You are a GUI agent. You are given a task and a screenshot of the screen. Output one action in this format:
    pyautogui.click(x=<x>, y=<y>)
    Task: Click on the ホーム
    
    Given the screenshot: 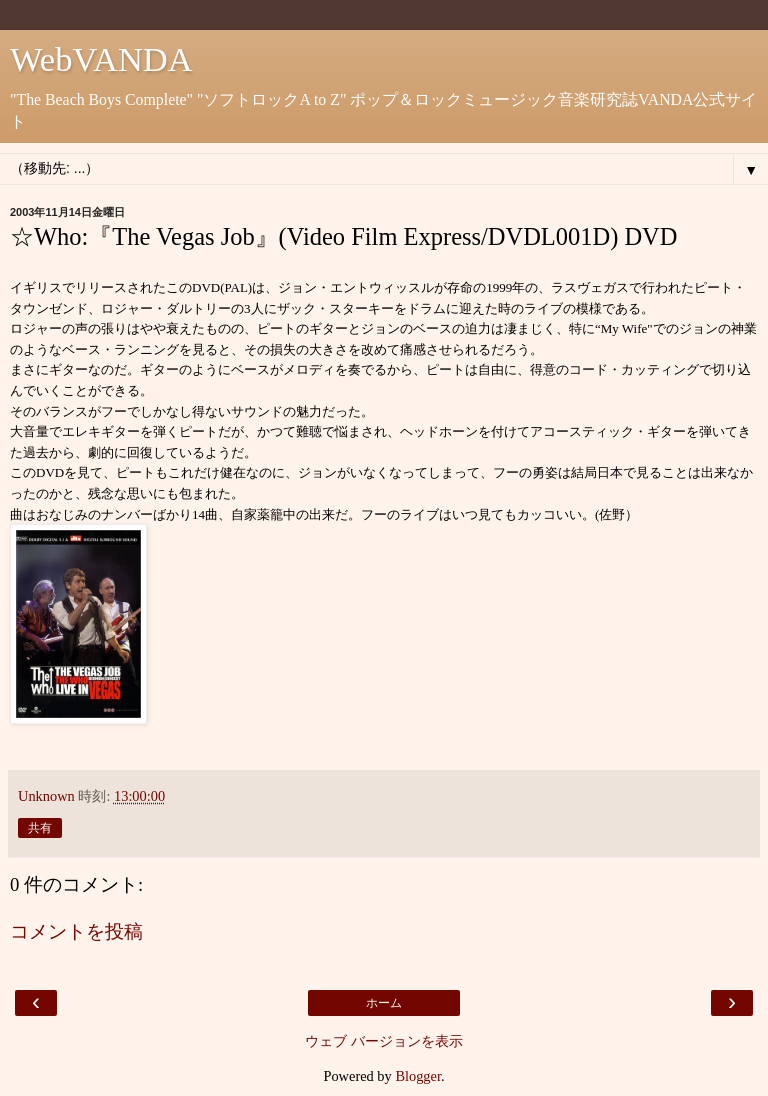 What is the action you would take?
    pyautogui.click(x=384, y=1003)
    